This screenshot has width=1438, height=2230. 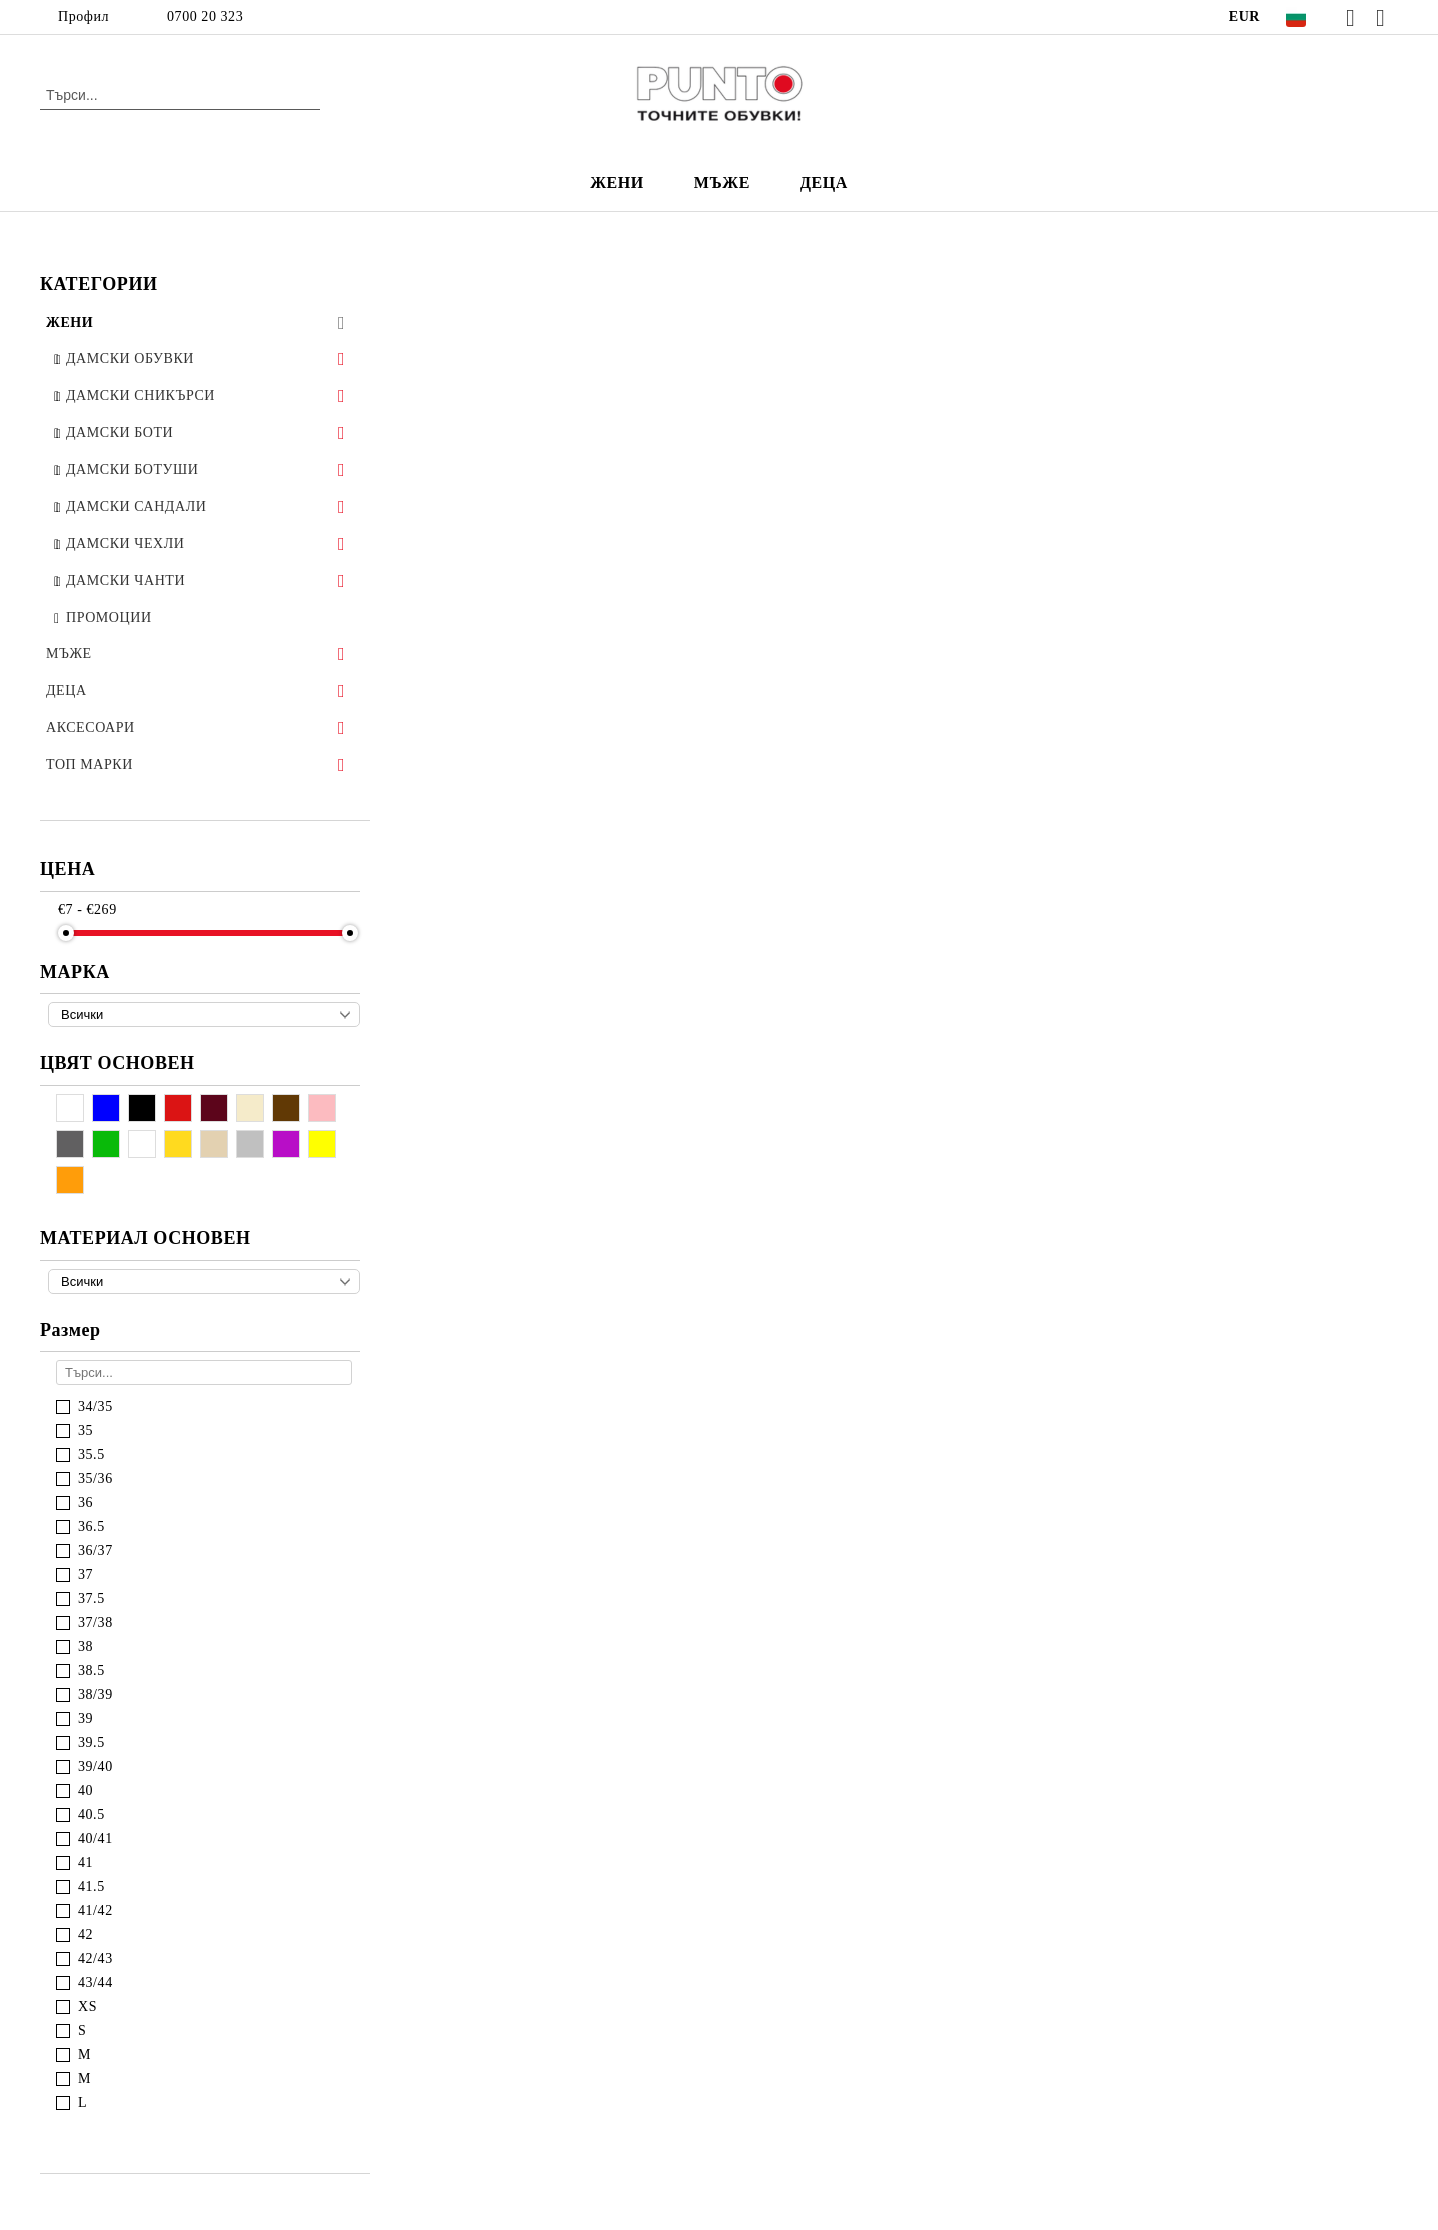 What do you see at coordinates (205, 16) in the screenshot?
I see `0700 20 323` at bounding box center [205, 16].